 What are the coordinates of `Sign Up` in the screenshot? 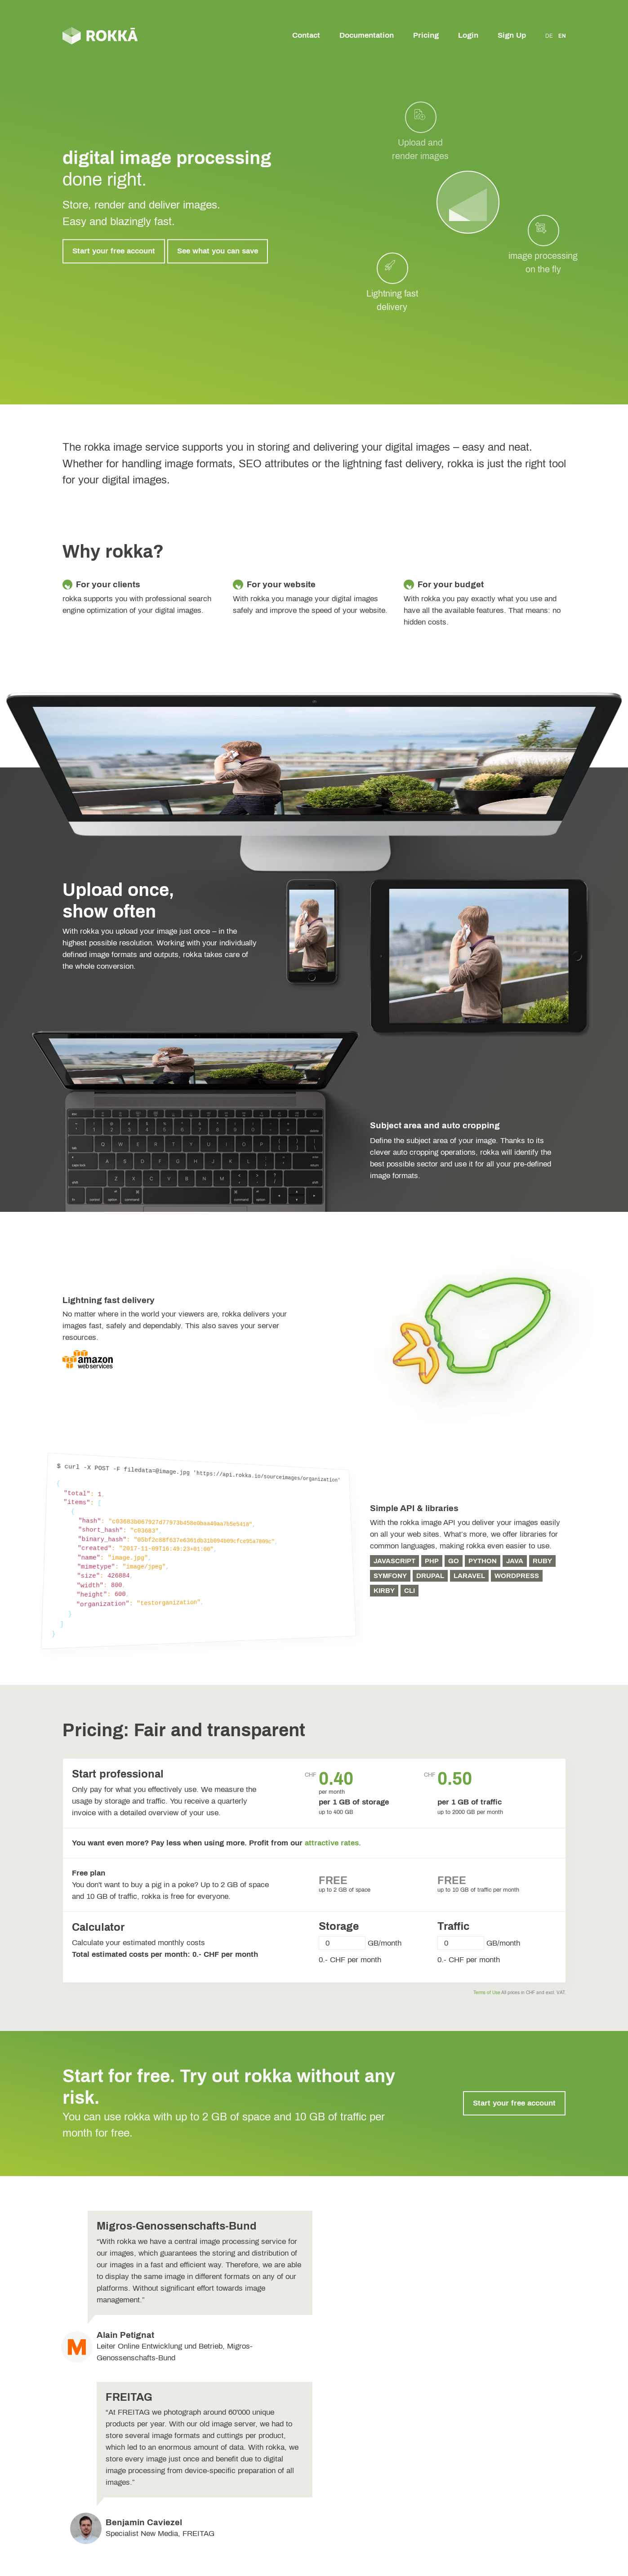 It's located at (512, 35).